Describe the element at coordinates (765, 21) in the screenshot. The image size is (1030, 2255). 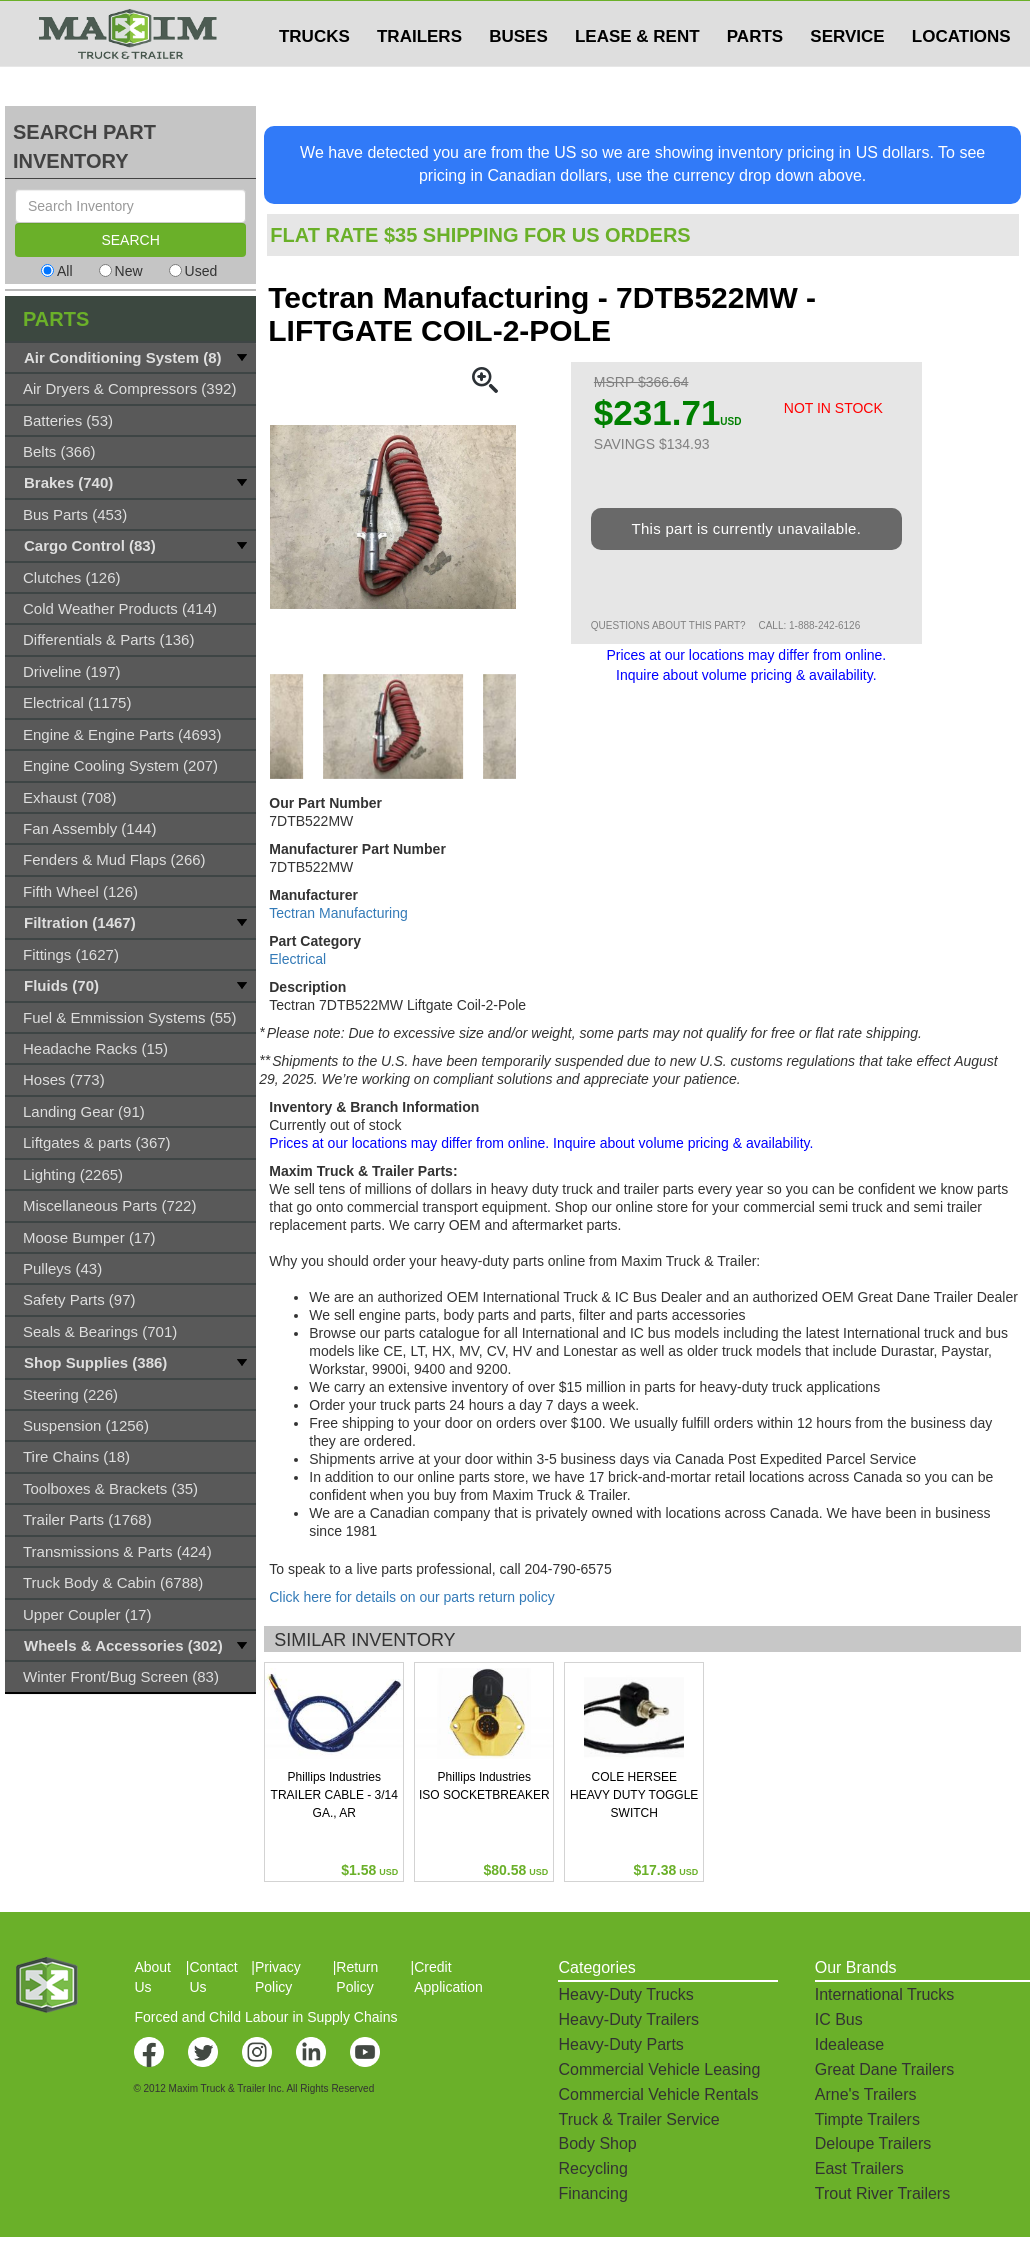
I see `$USD` at that location.